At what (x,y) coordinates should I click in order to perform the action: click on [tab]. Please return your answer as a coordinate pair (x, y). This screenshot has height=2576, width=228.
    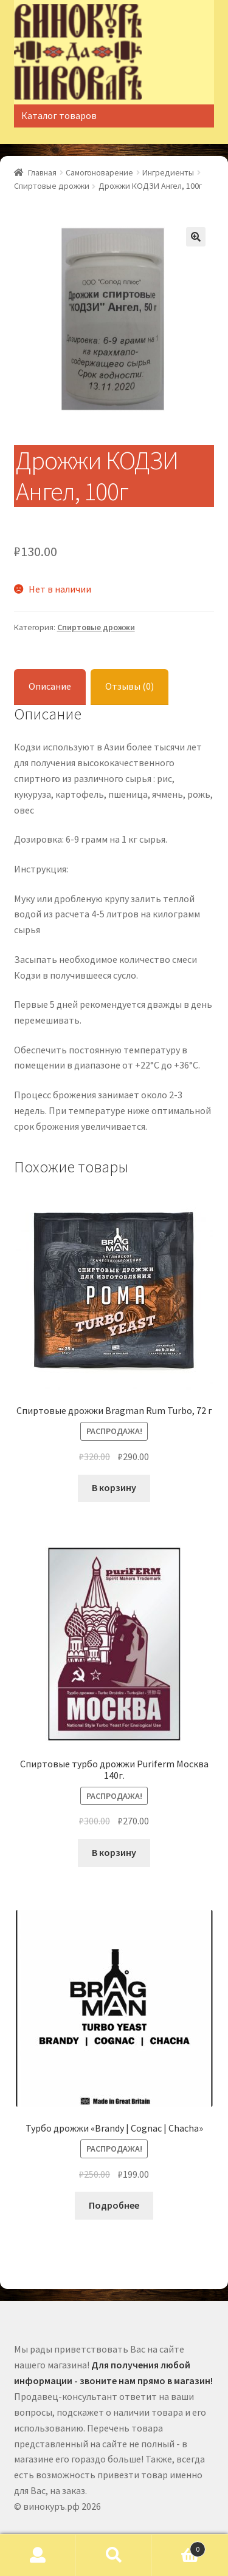
    Looking at the image, I should click on (50, 687).